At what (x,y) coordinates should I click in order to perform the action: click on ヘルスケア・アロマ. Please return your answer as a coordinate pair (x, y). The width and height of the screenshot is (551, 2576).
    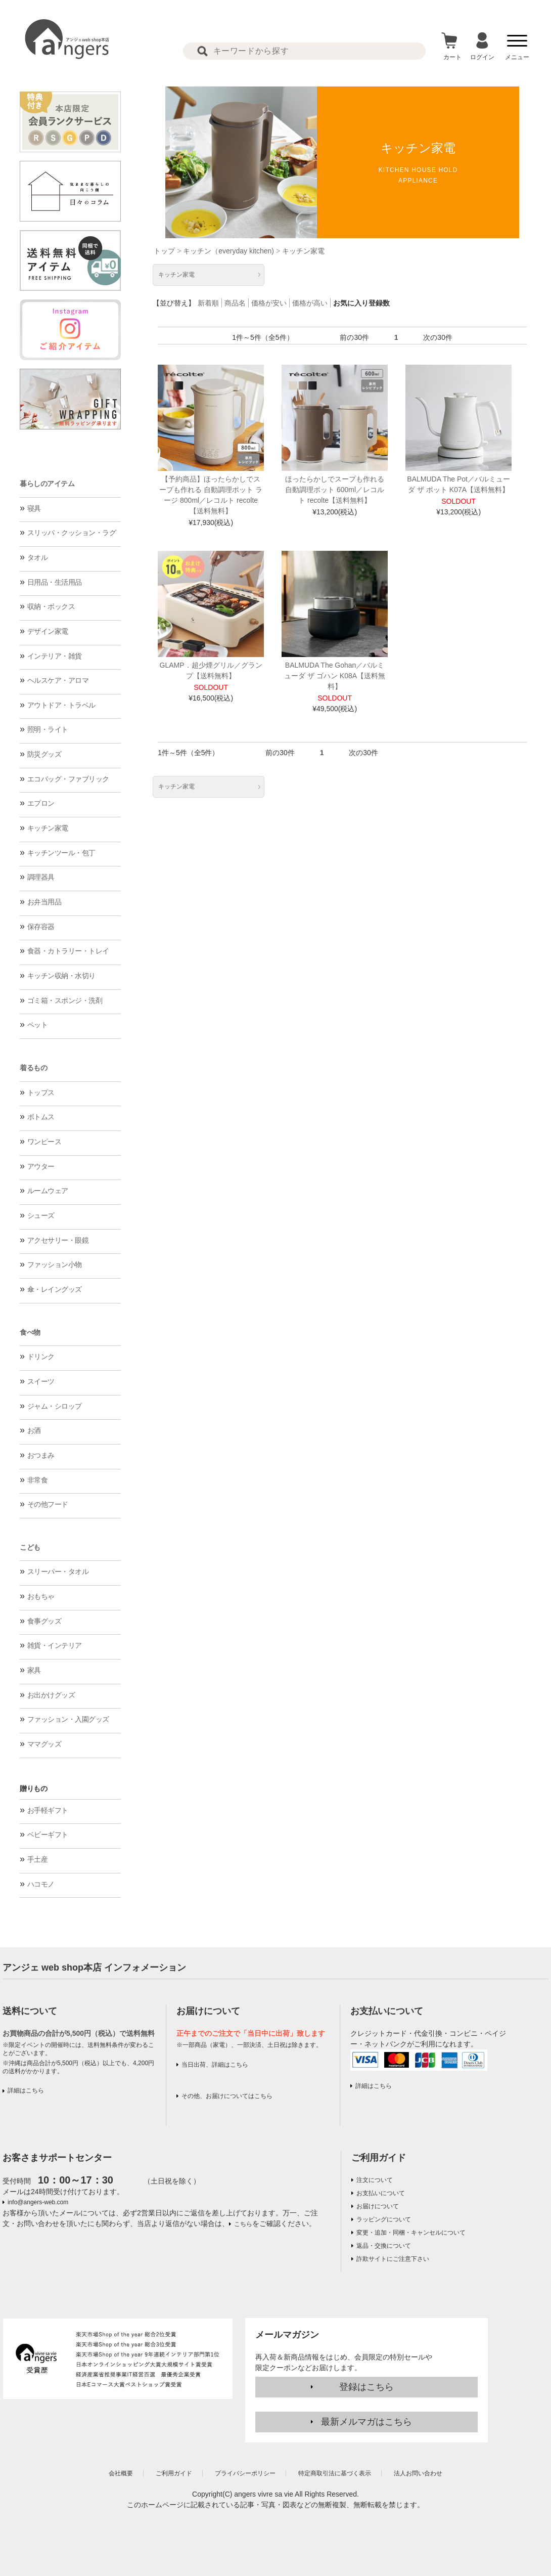
    Looking at the image, I should click on (58, 680).